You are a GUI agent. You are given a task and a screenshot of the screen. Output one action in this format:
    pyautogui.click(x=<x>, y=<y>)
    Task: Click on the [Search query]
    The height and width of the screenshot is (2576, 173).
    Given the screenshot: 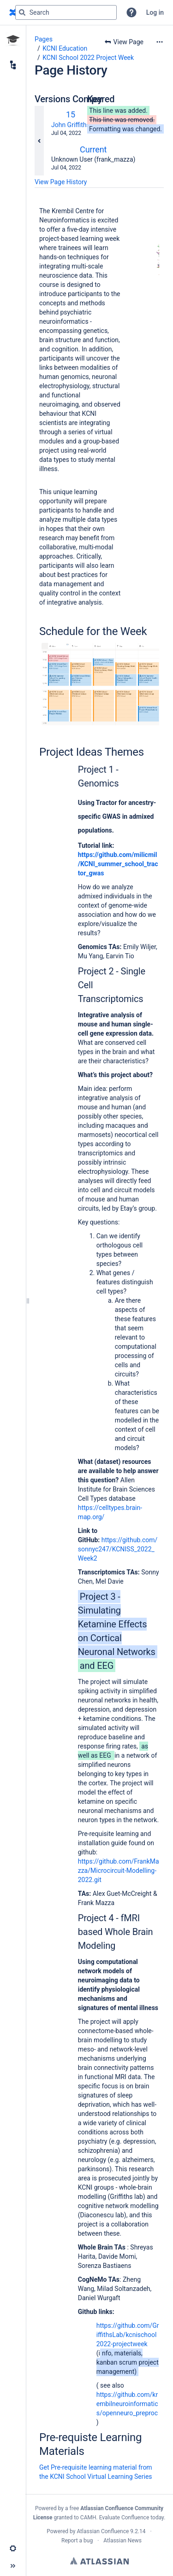 What is the action you would take?
    pyautogui.click(x=66, y=12)
    